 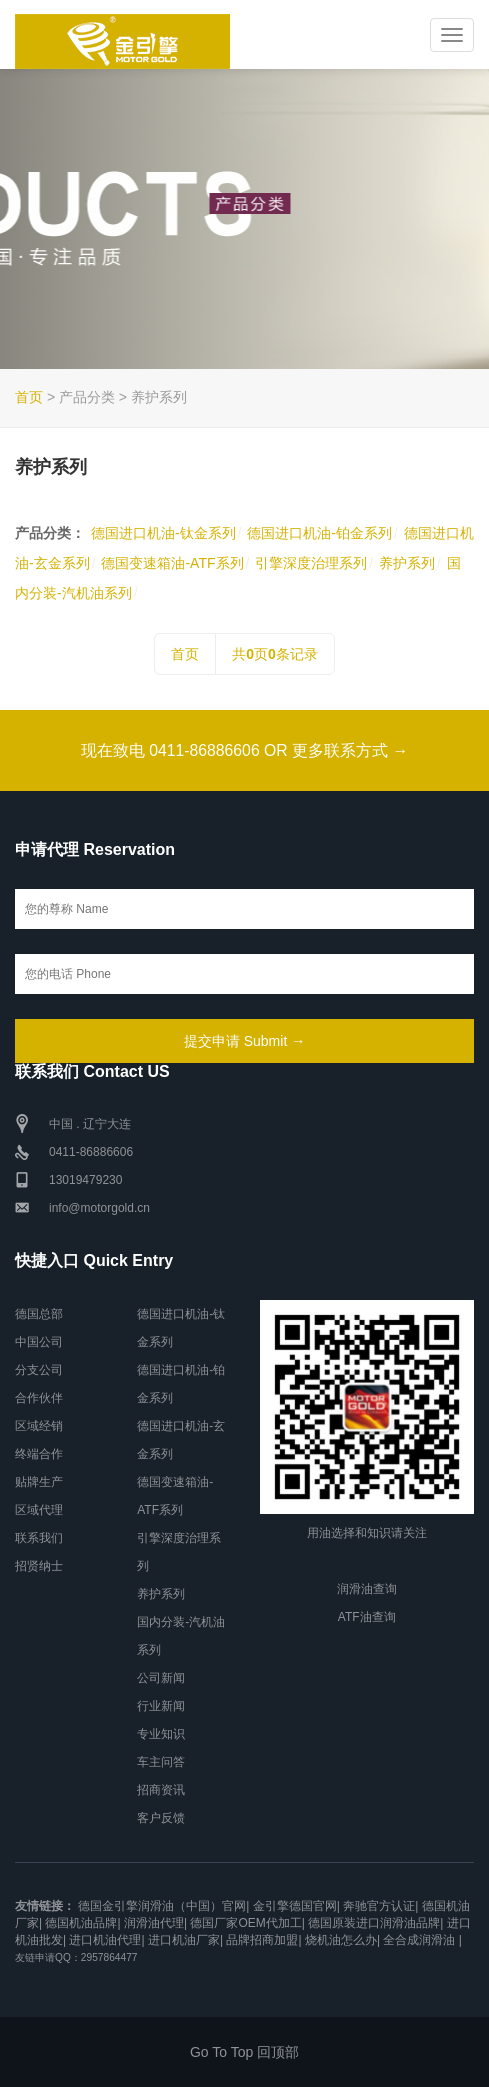 I want to click on 润滑油代理|, so click(x=155, y=1923).